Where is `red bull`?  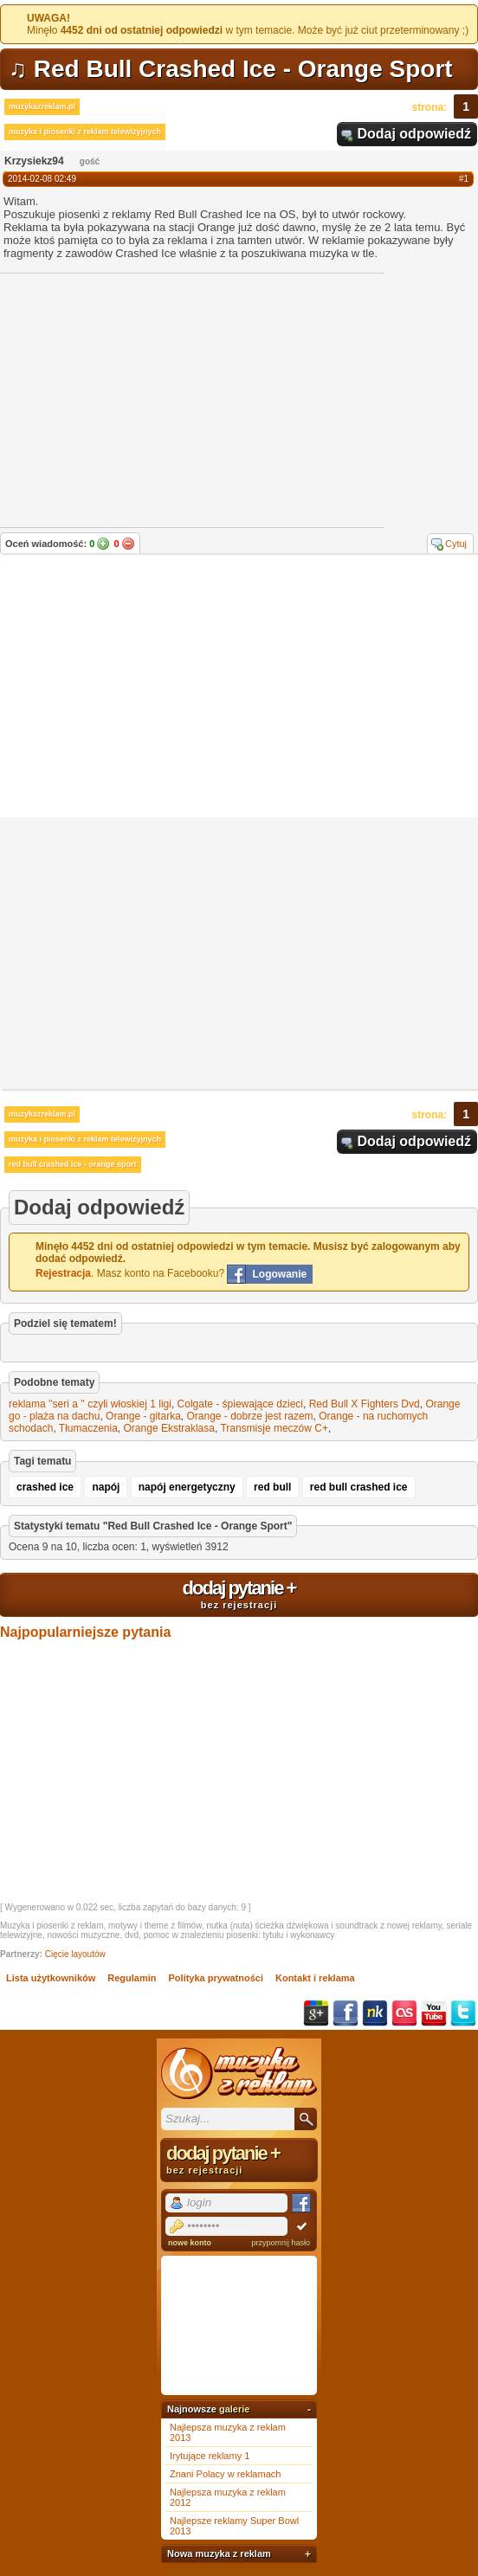 red bull is located at coordinates (272, 1487).